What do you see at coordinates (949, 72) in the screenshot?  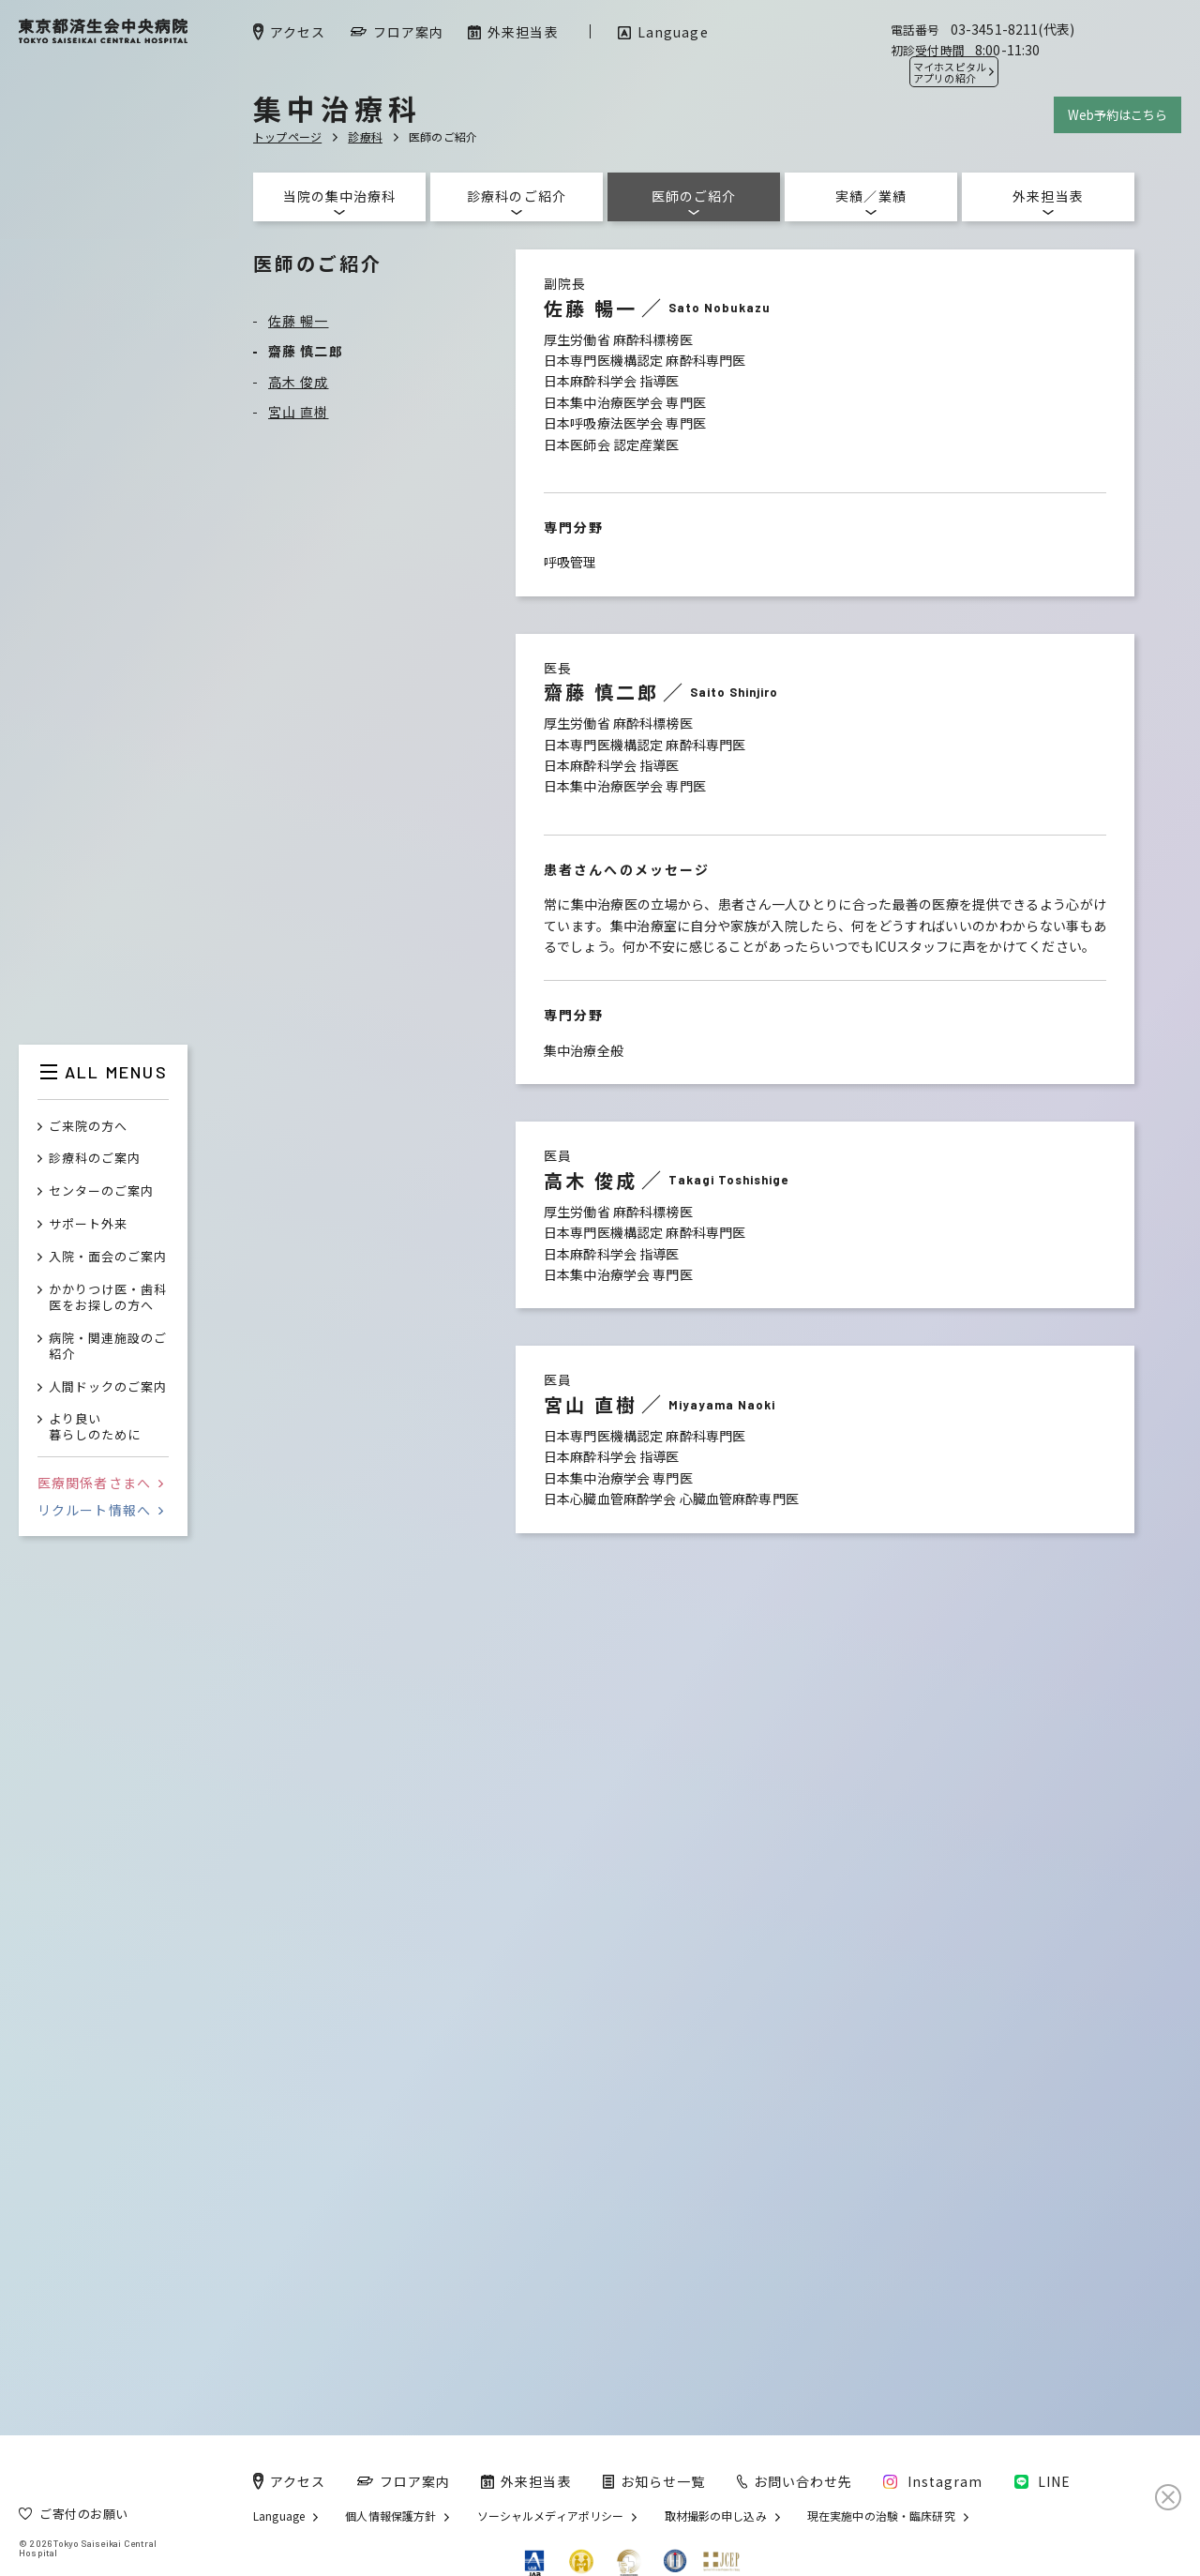 I see `マイホスピタル` at bounding box center [949, 72].